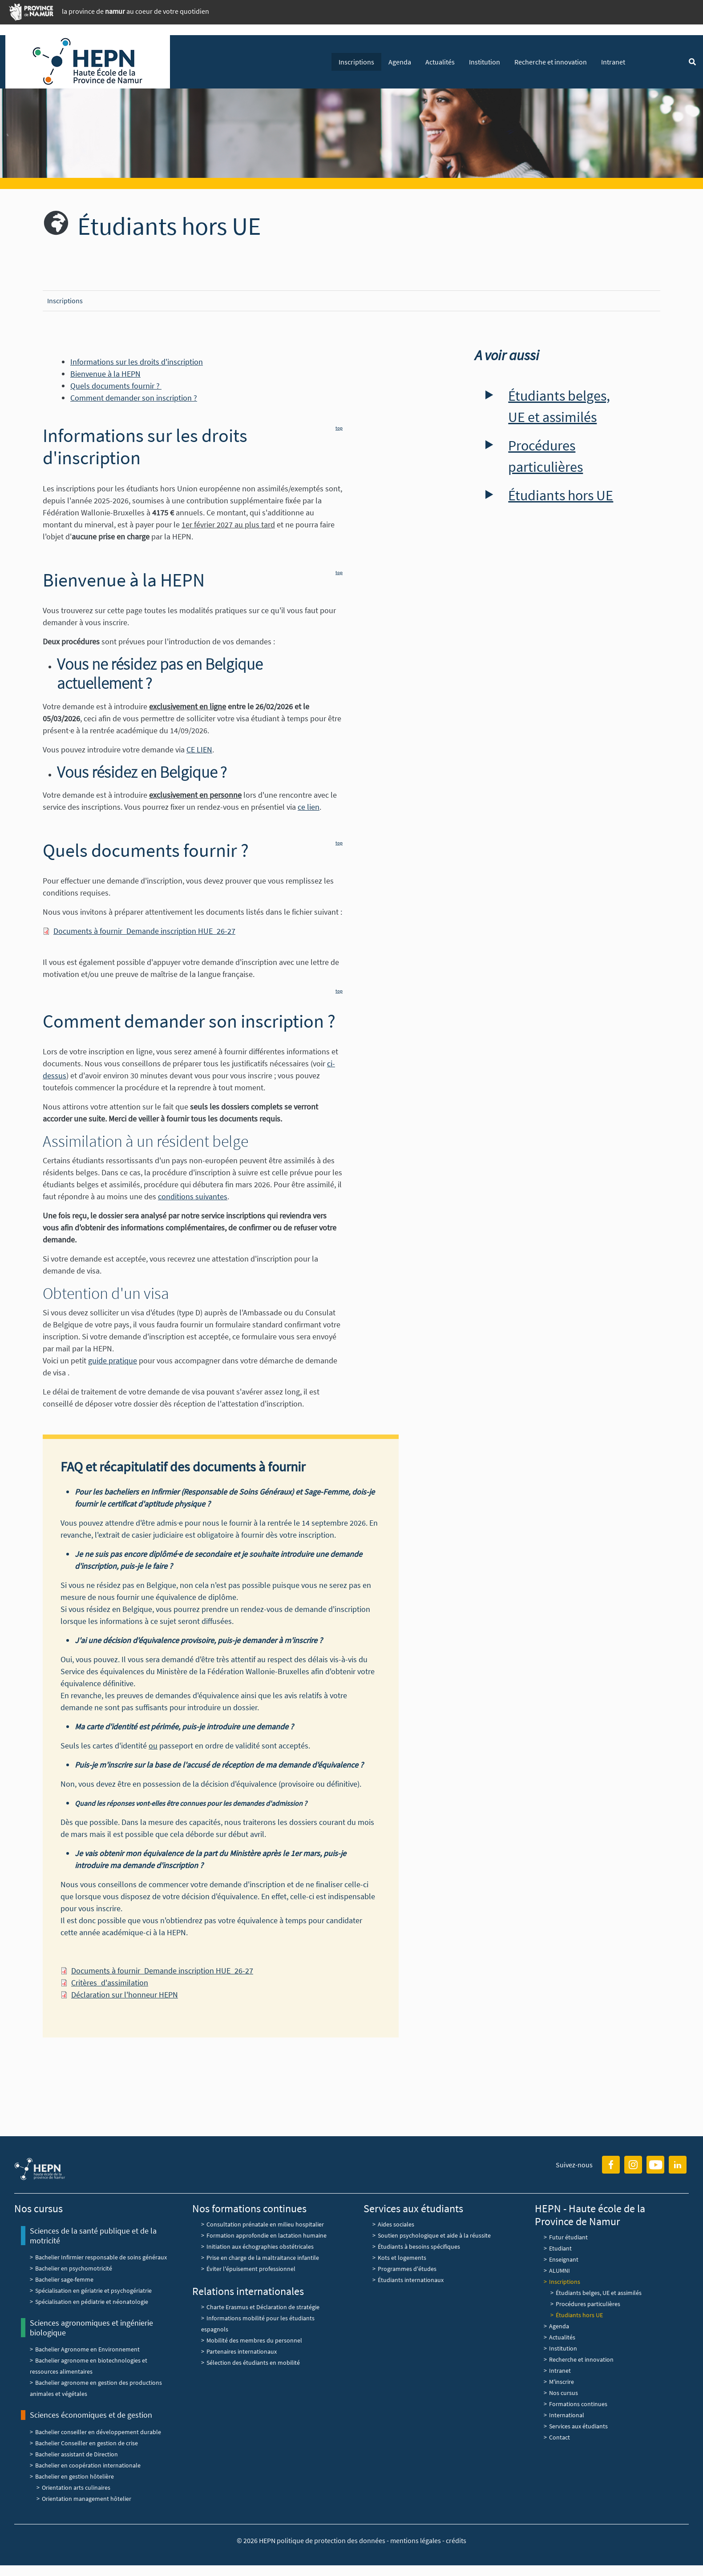 The width and height of the screenshot is (703, 2576). I want to click on Partenaires internationaux, so click(241, 2351).